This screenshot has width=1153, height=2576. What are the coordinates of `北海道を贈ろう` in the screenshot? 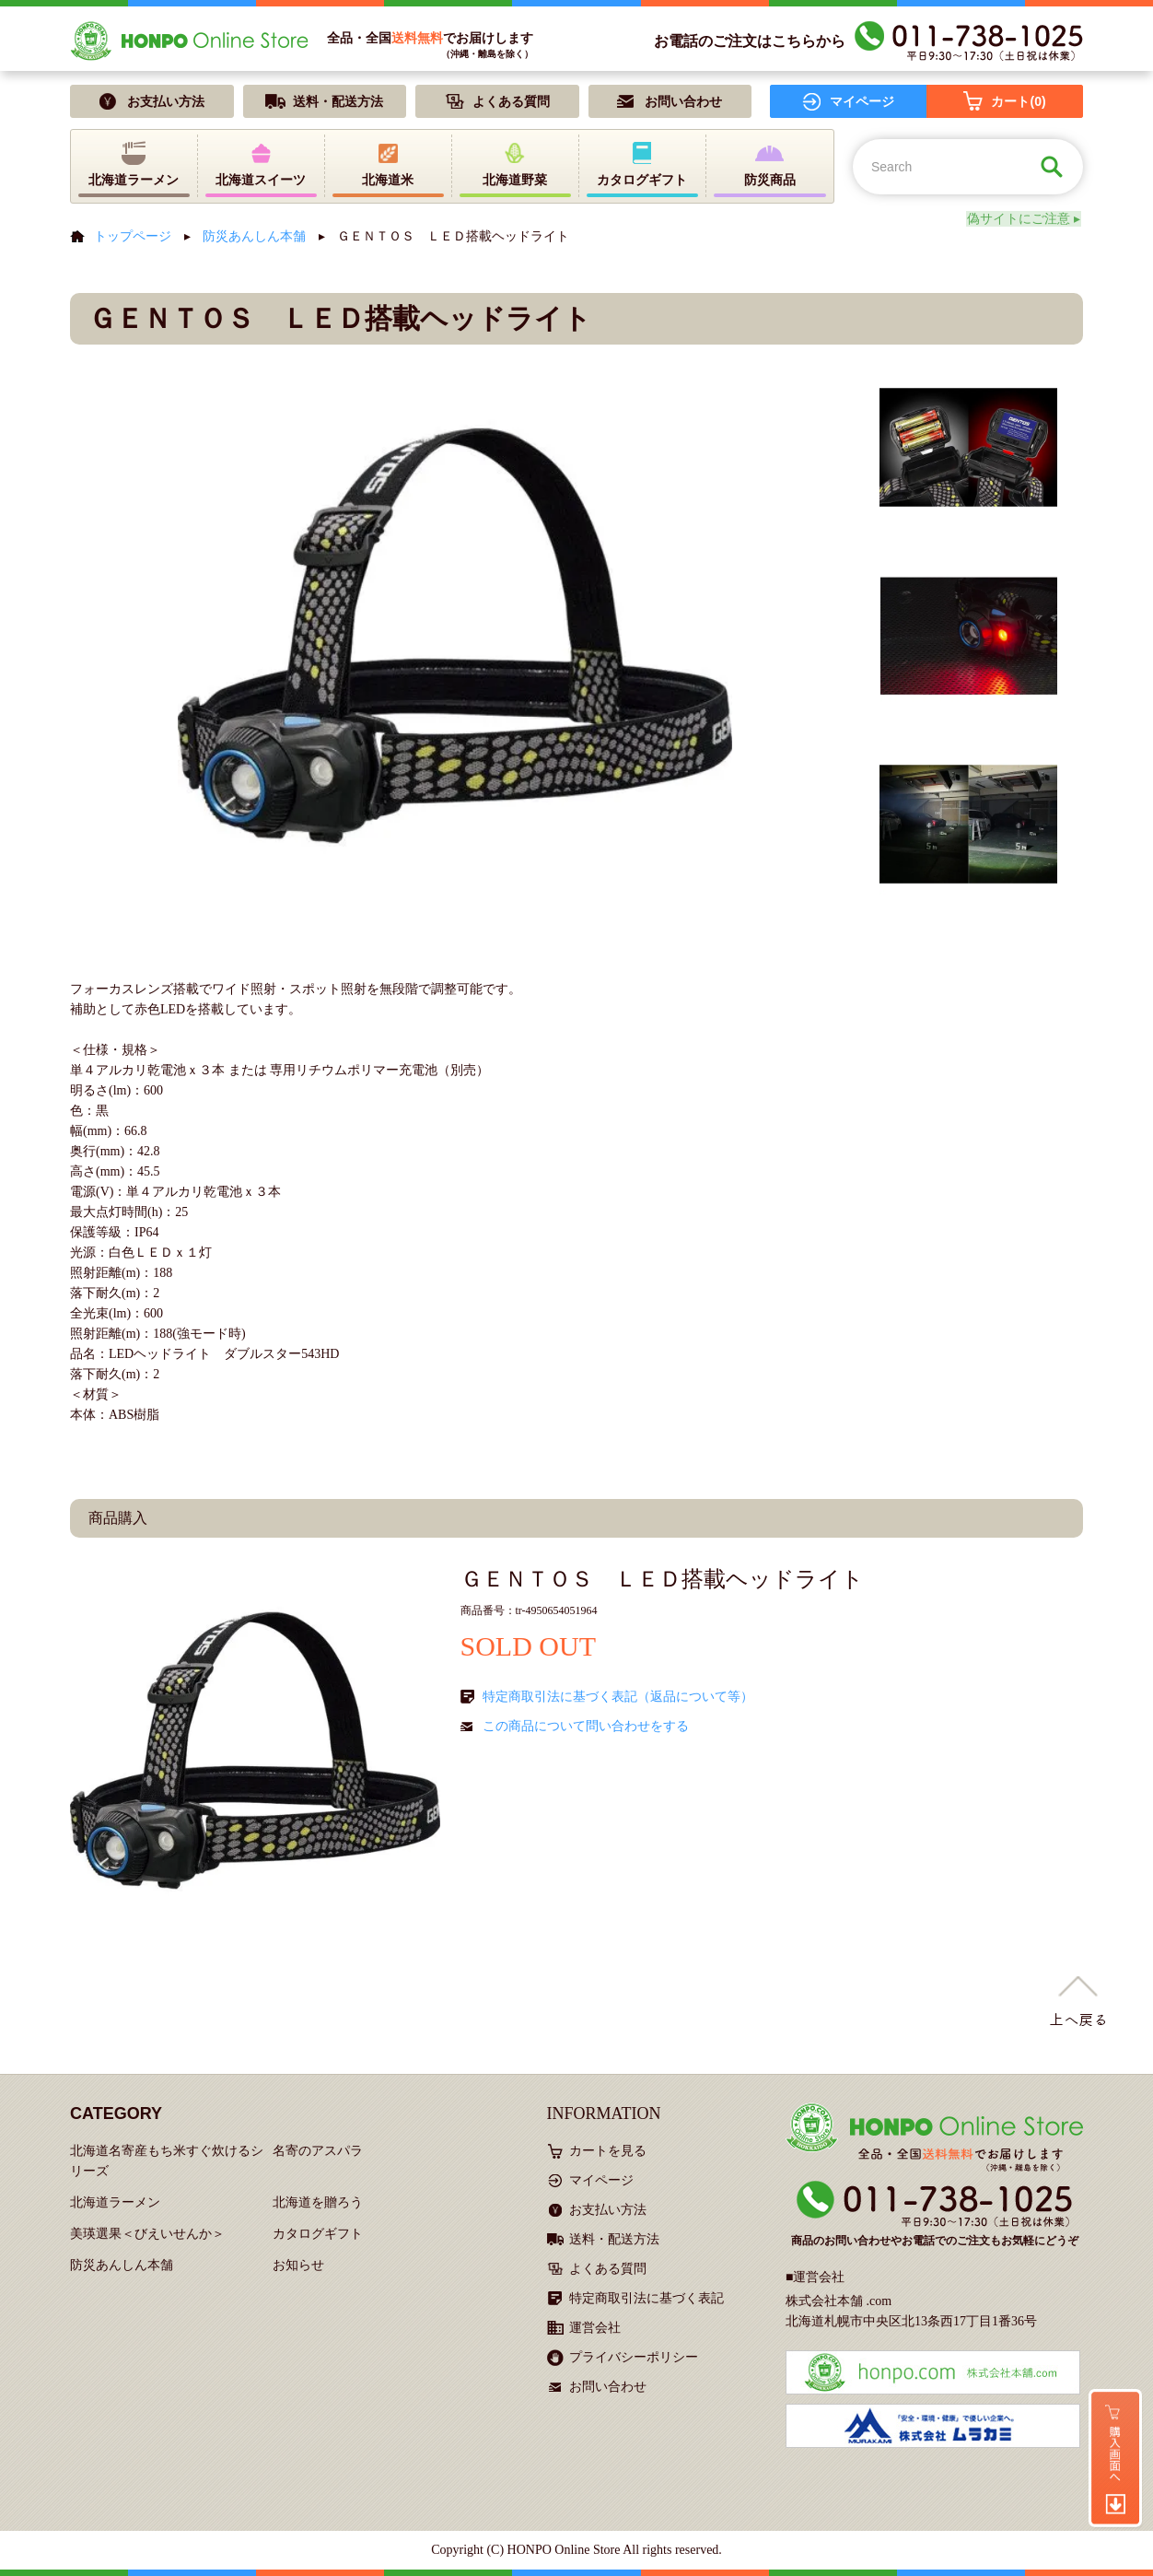 It's located at (318, 2202).